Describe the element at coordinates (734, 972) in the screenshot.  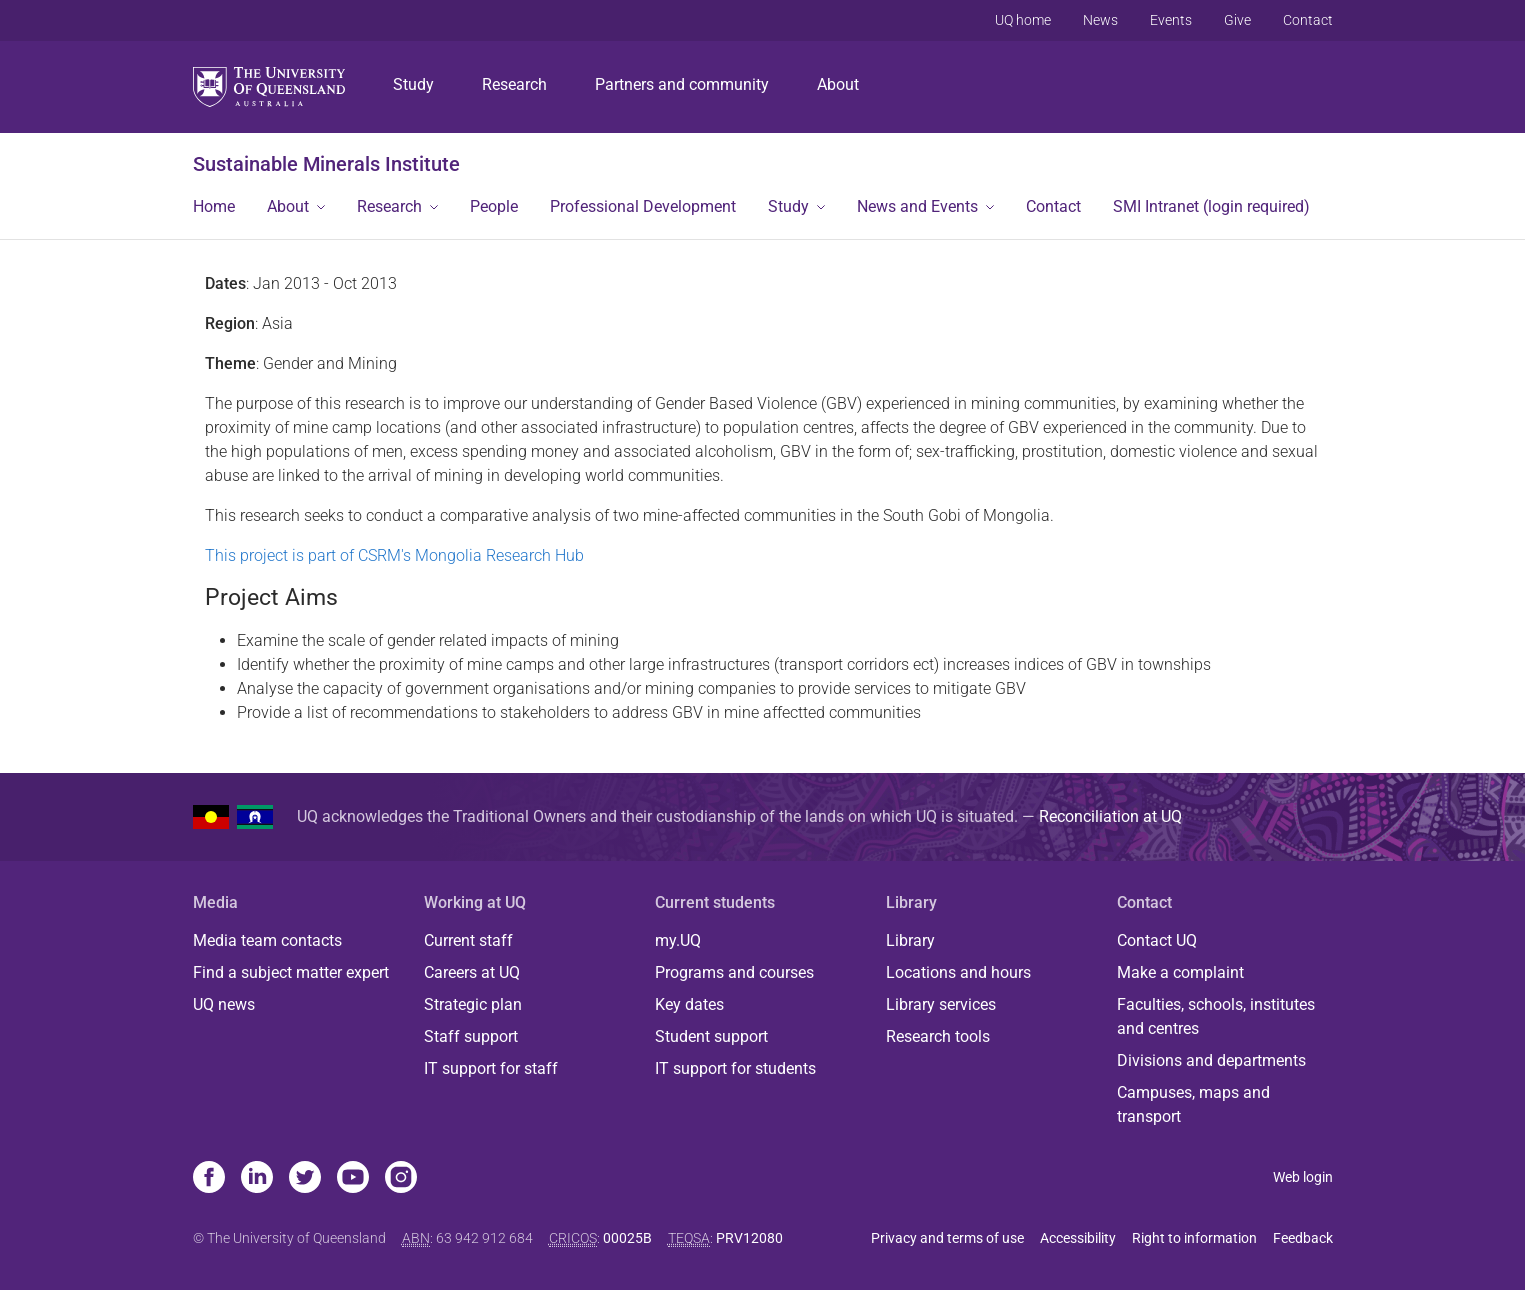
I see `Programs and courses` at that location.